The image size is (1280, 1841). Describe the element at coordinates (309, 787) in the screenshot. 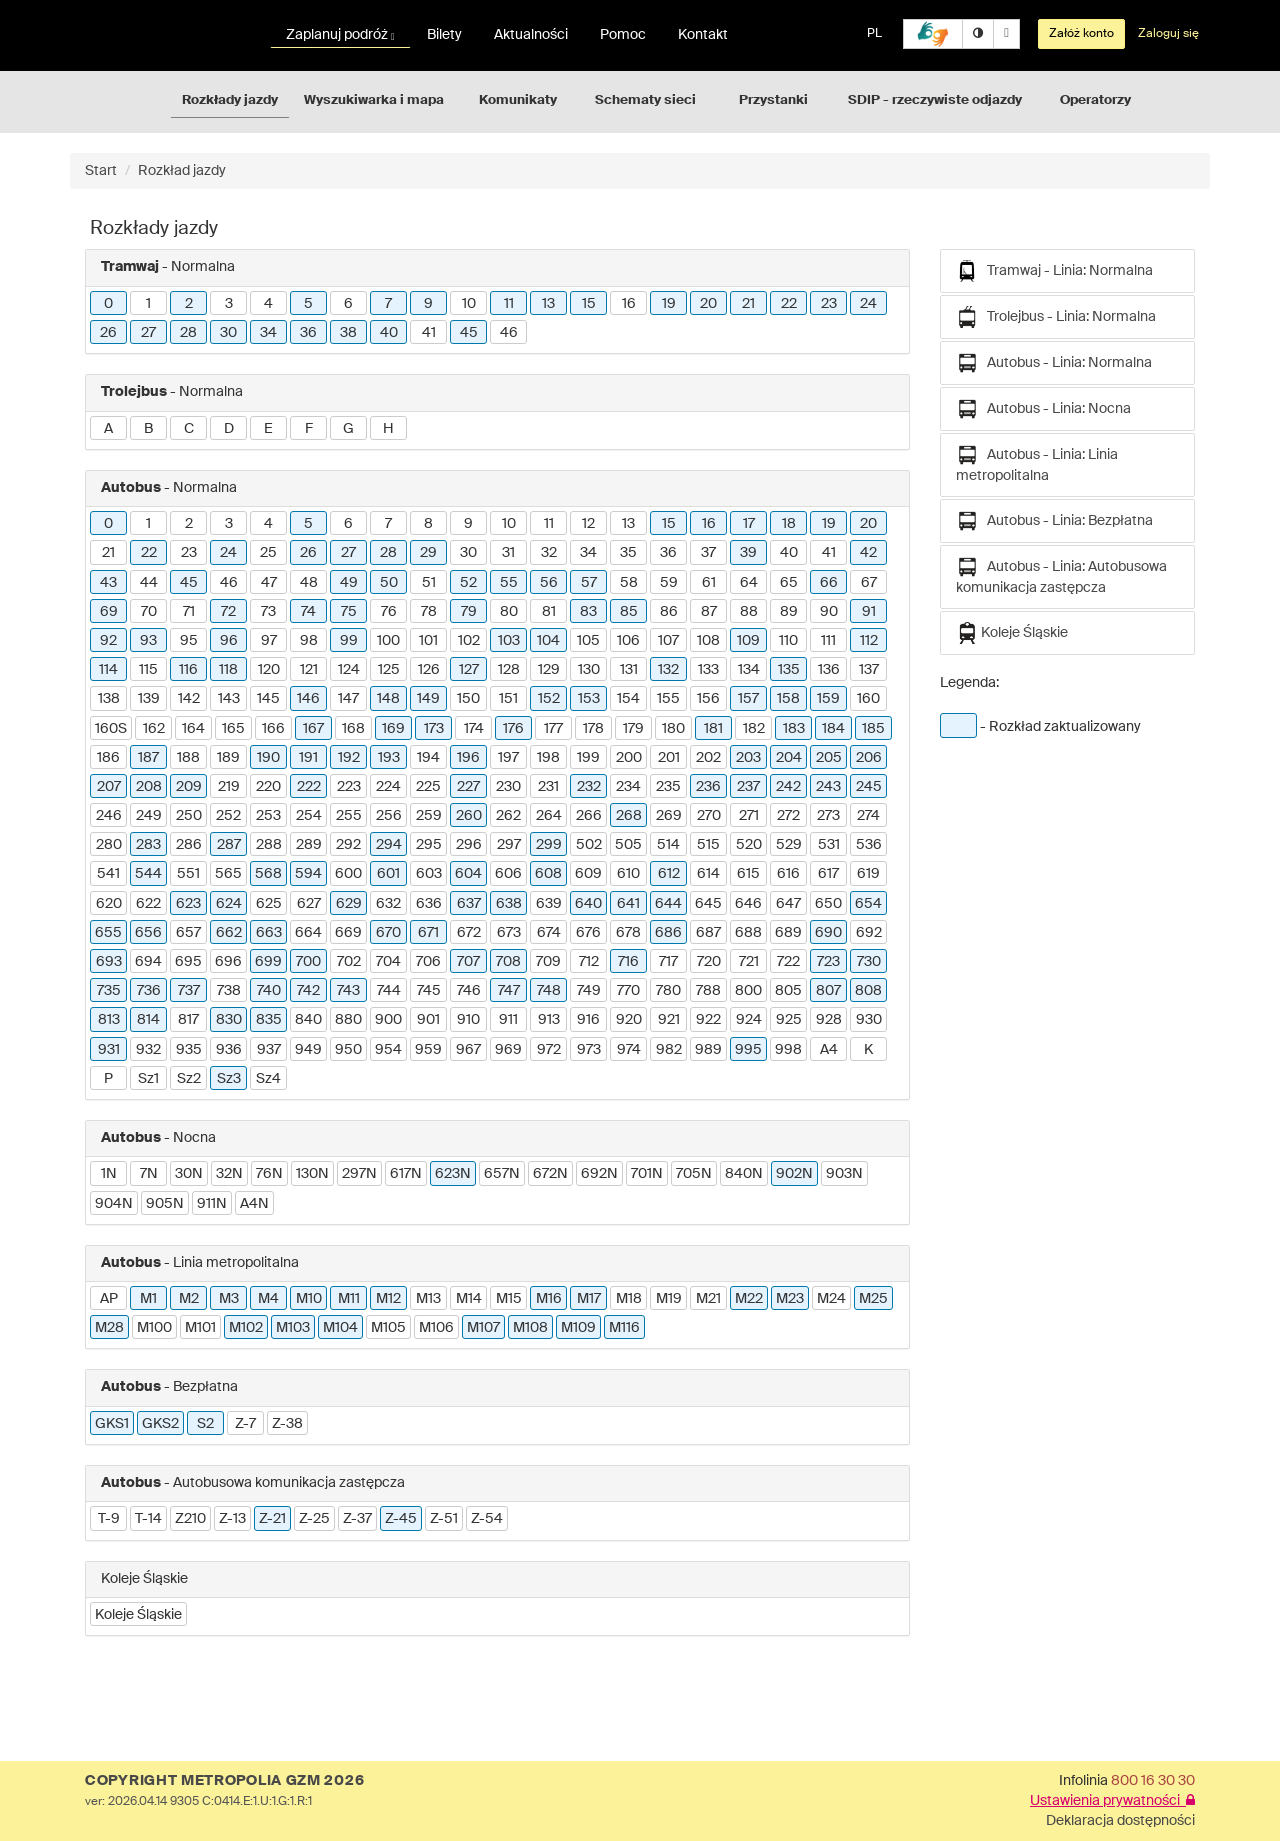

I see `222 [button]` at that location.